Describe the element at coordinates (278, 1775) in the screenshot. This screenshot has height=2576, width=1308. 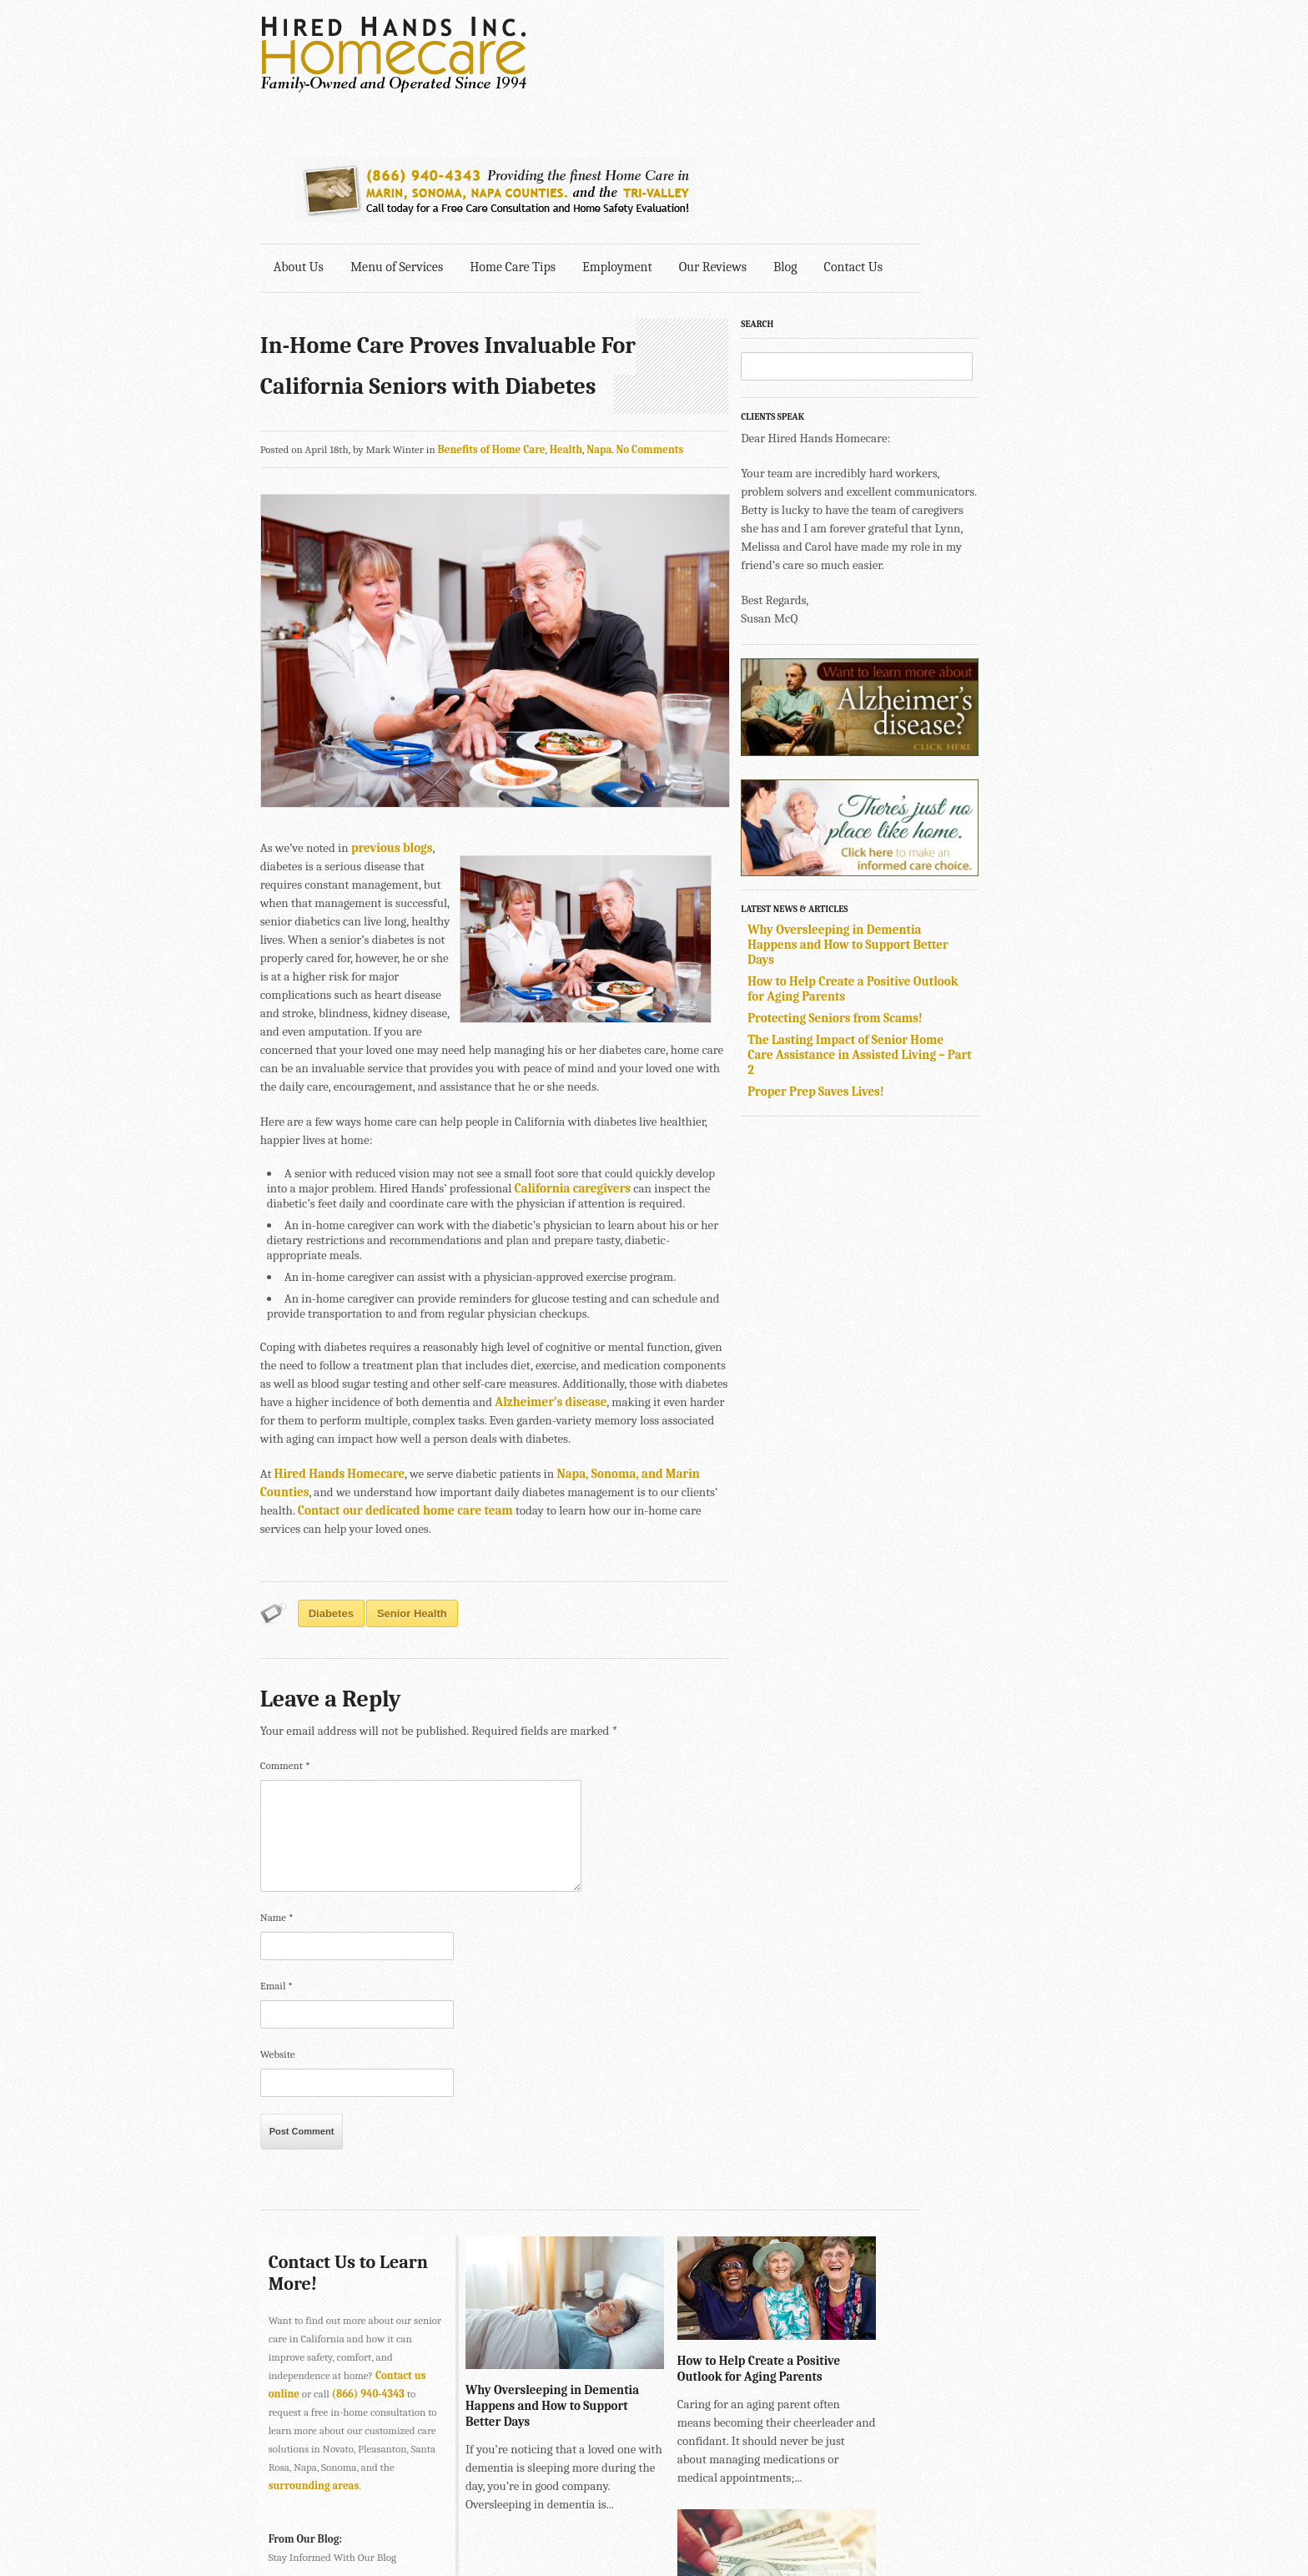
I see `Name` at that location.